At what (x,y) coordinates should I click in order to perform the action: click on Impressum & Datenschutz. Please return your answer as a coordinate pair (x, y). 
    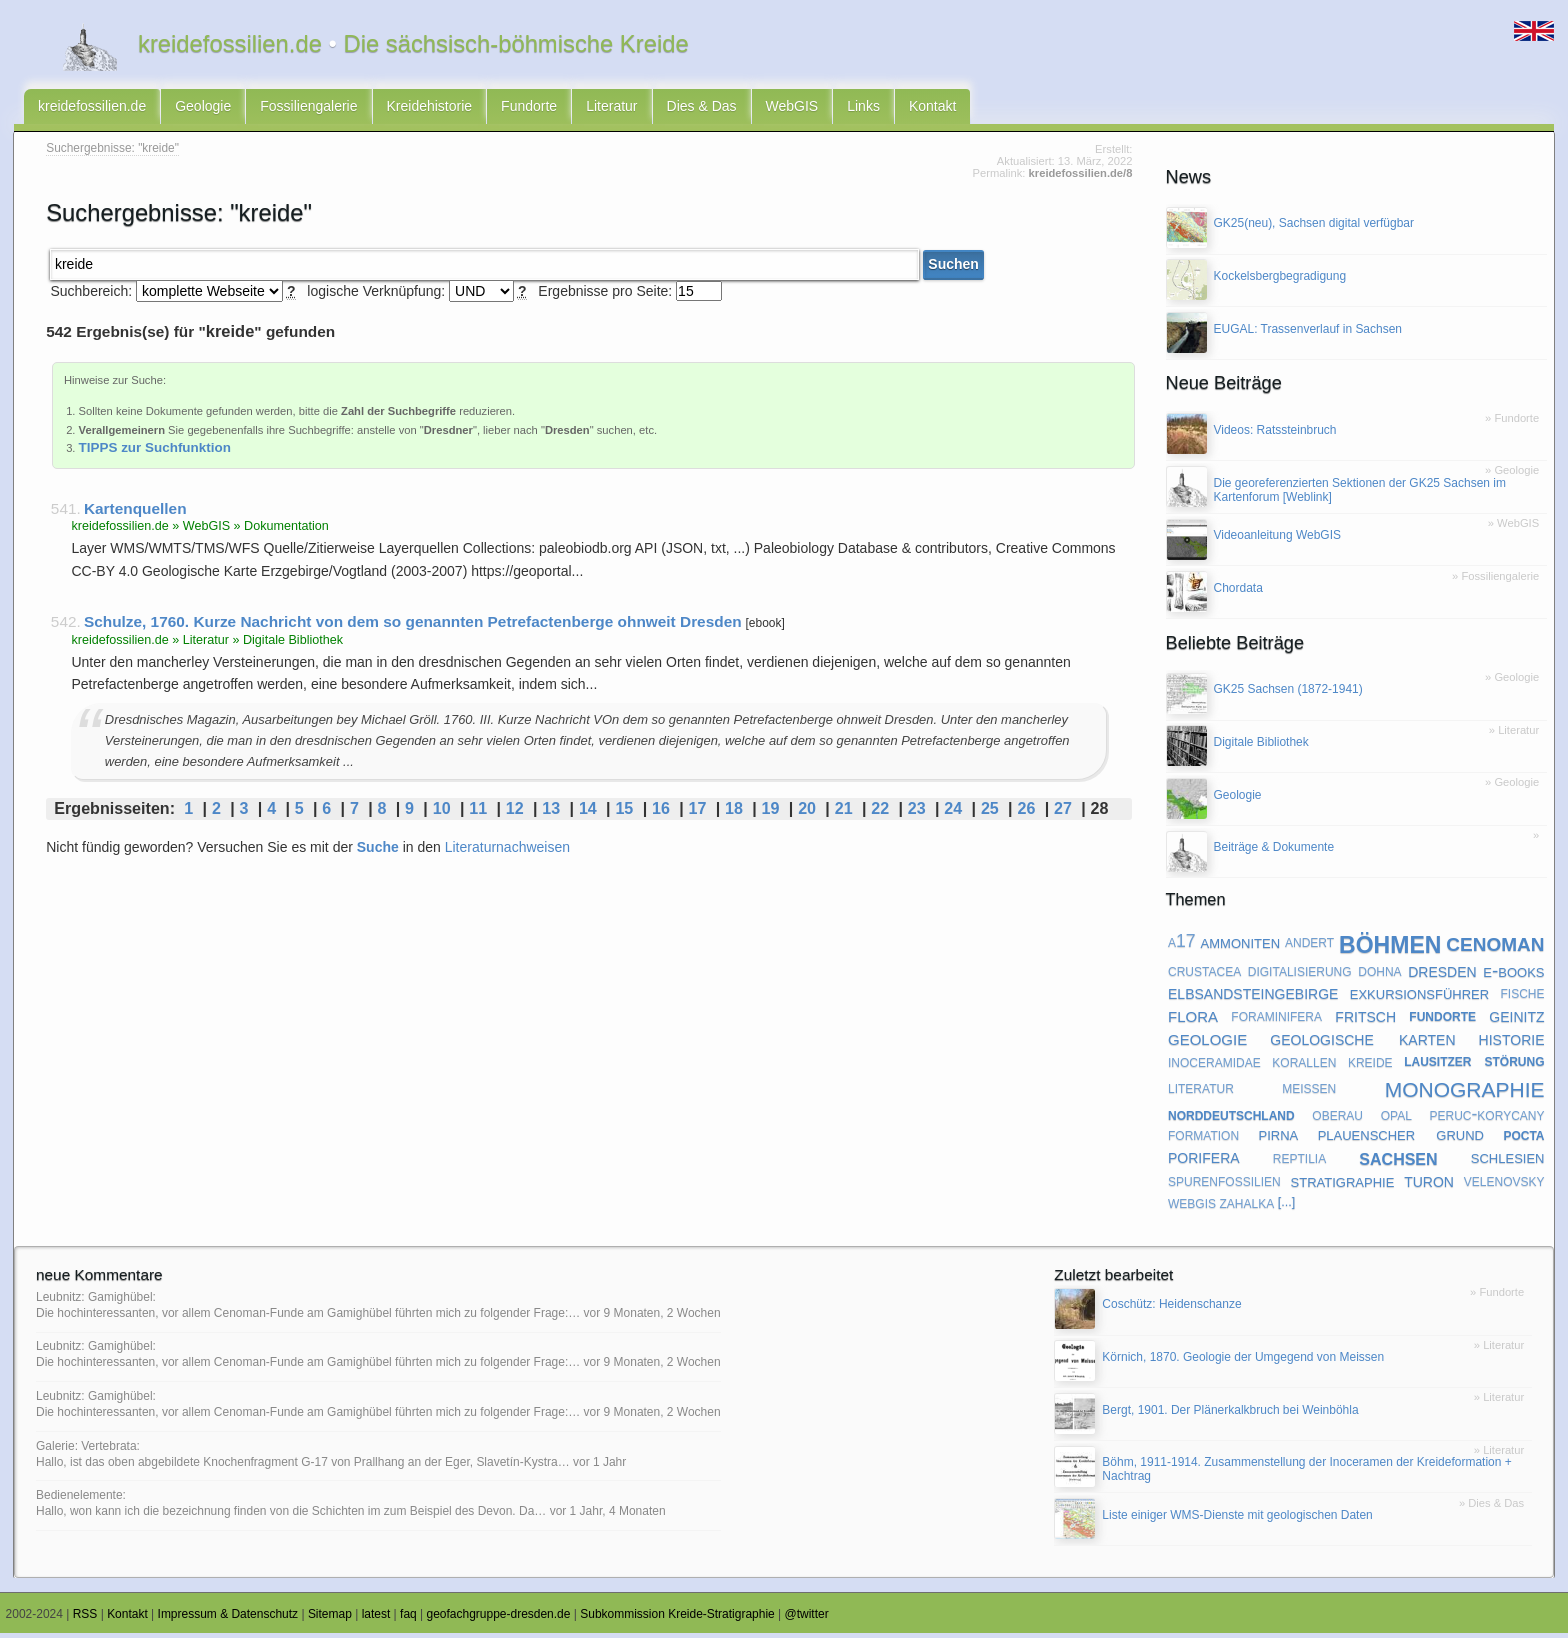
    Looking at the image, I should click on (228, 1618).